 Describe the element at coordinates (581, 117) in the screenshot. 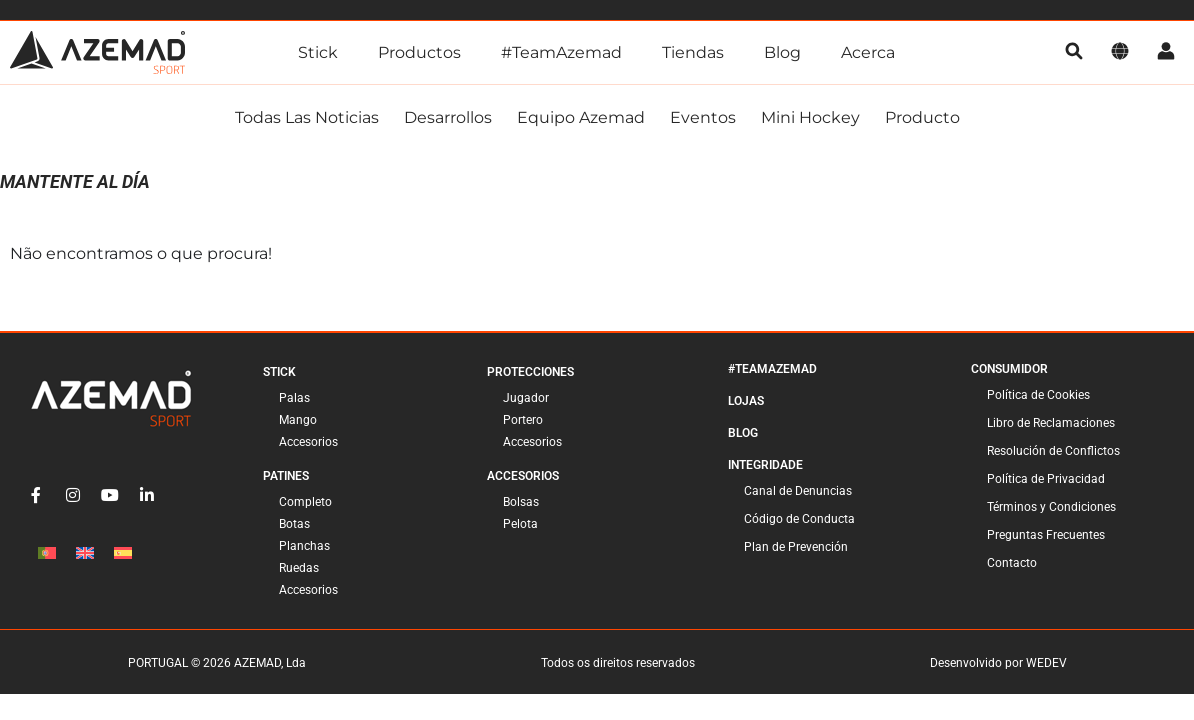

I see `Equipo Azemad` at that location.